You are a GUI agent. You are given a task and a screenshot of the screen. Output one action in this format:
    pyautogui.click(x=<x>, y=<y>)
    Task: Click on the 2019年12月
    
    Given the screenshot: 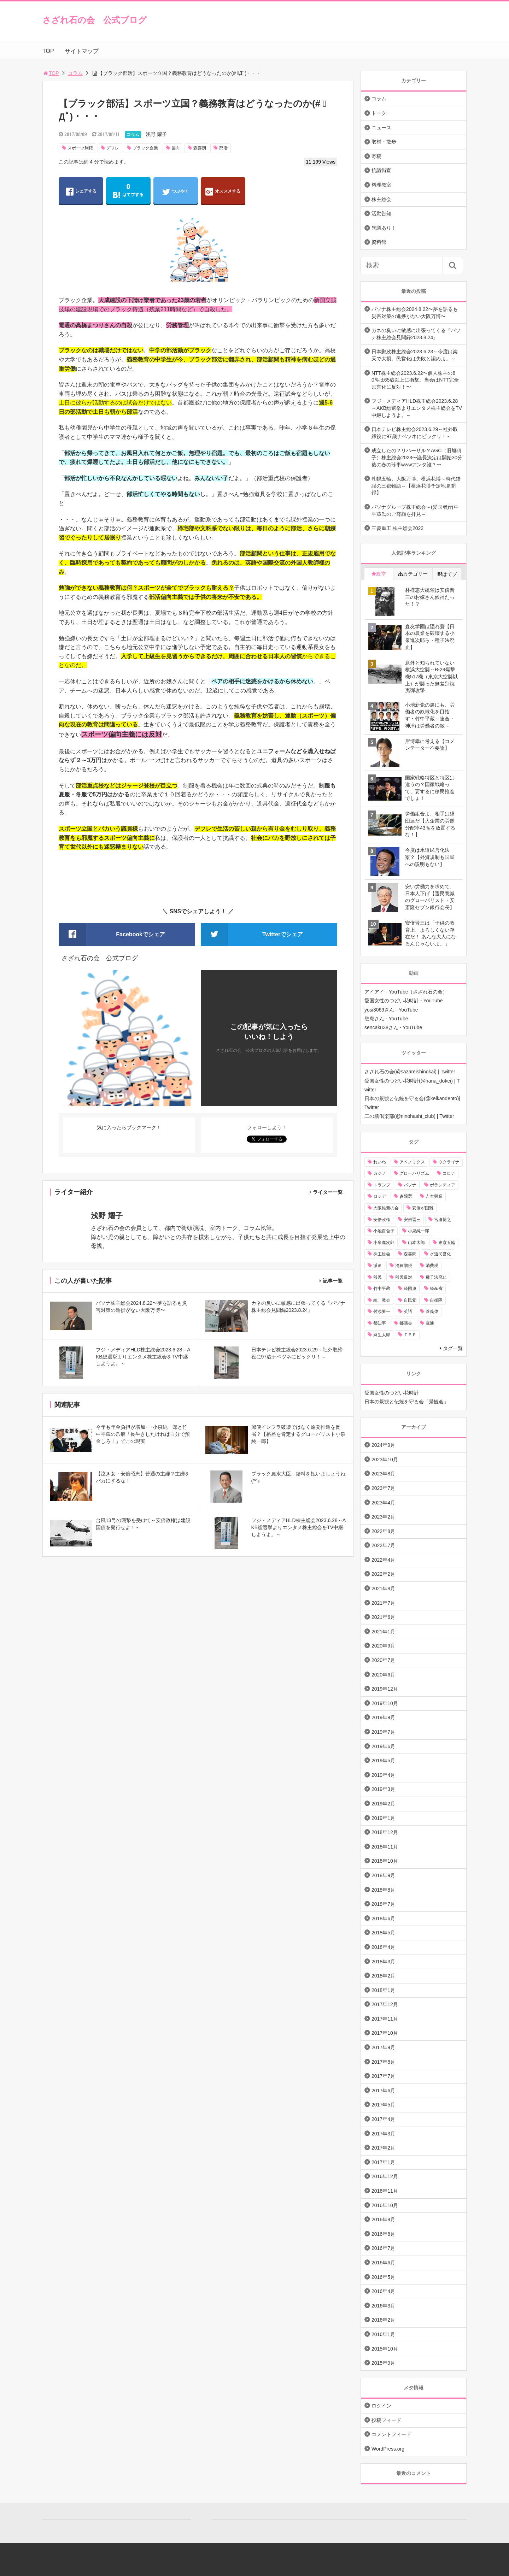 What is the action you would take?
    pyautogui.click(x=384, y=1689)
    